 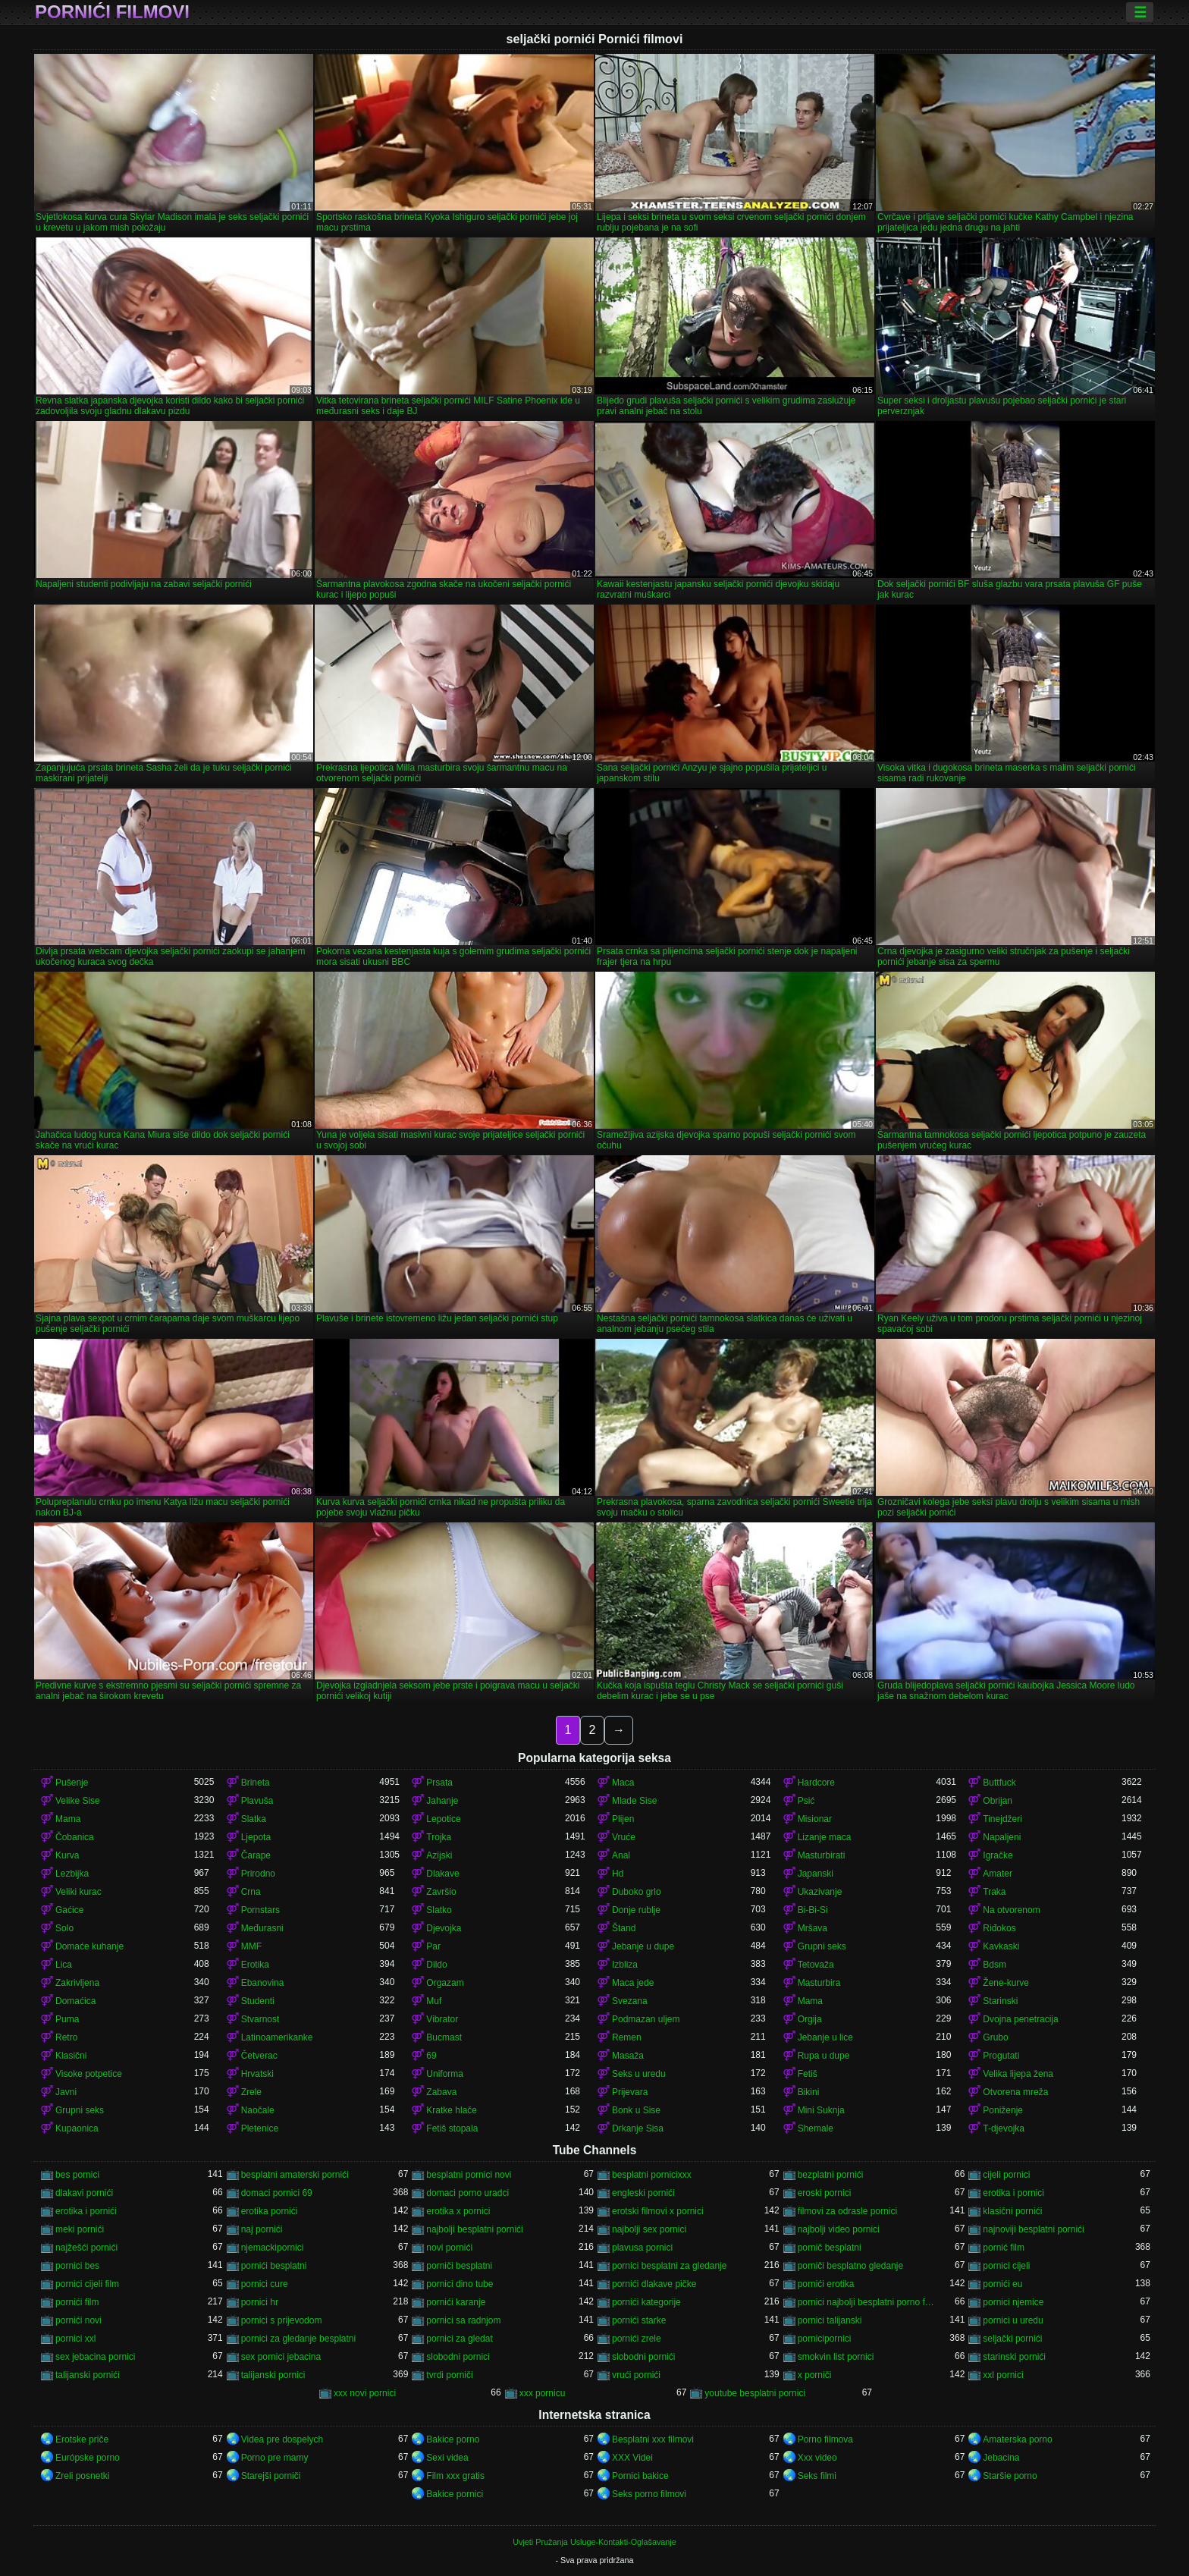 What do you see at coordinates (1020, 2019) in the screenshot?
I see `Dvojna penetracija` at bounding box center [1020, 2019].